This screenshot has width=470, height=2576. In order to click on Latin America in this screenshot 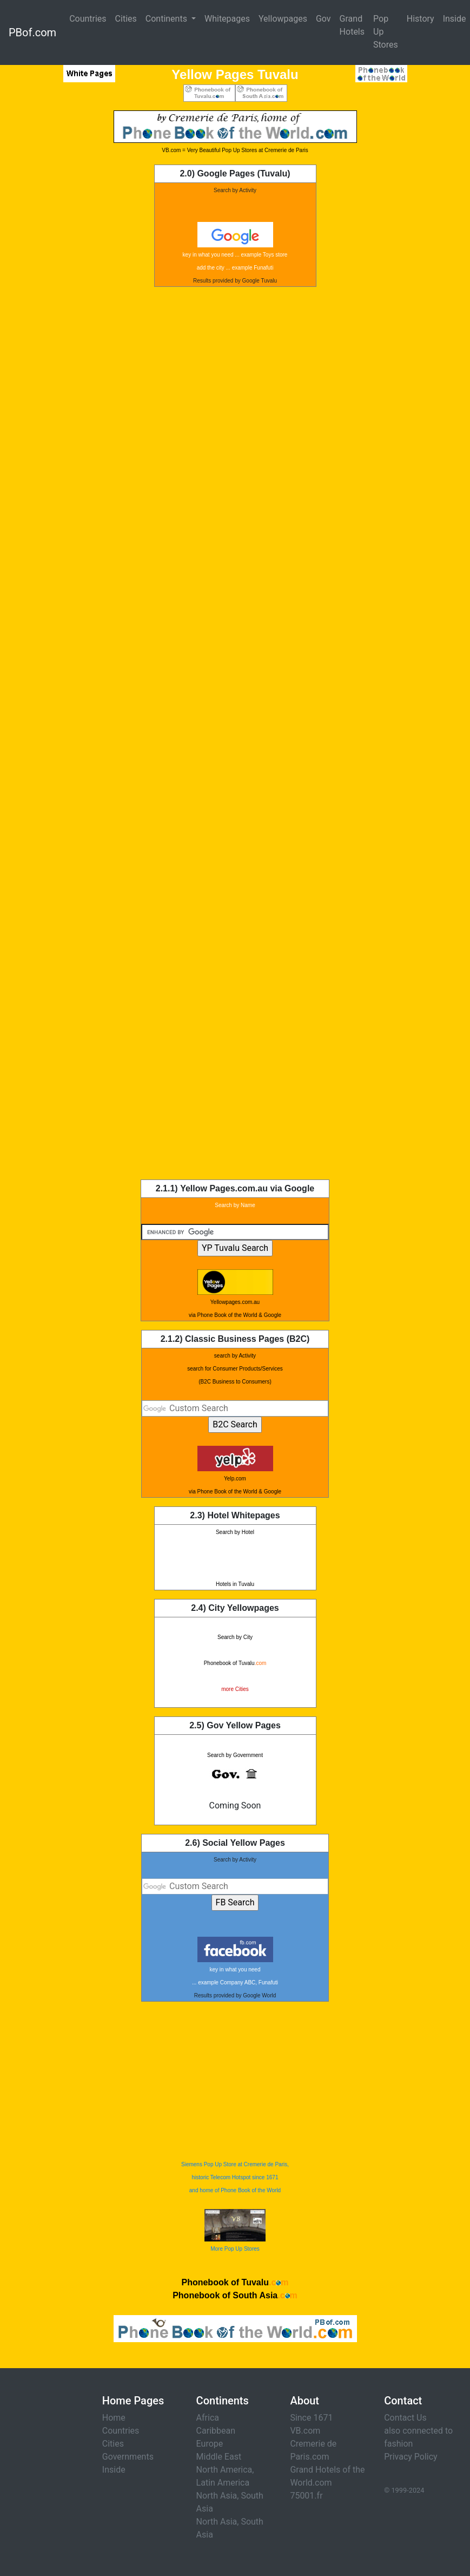, I will do `click(223, 2482)`.